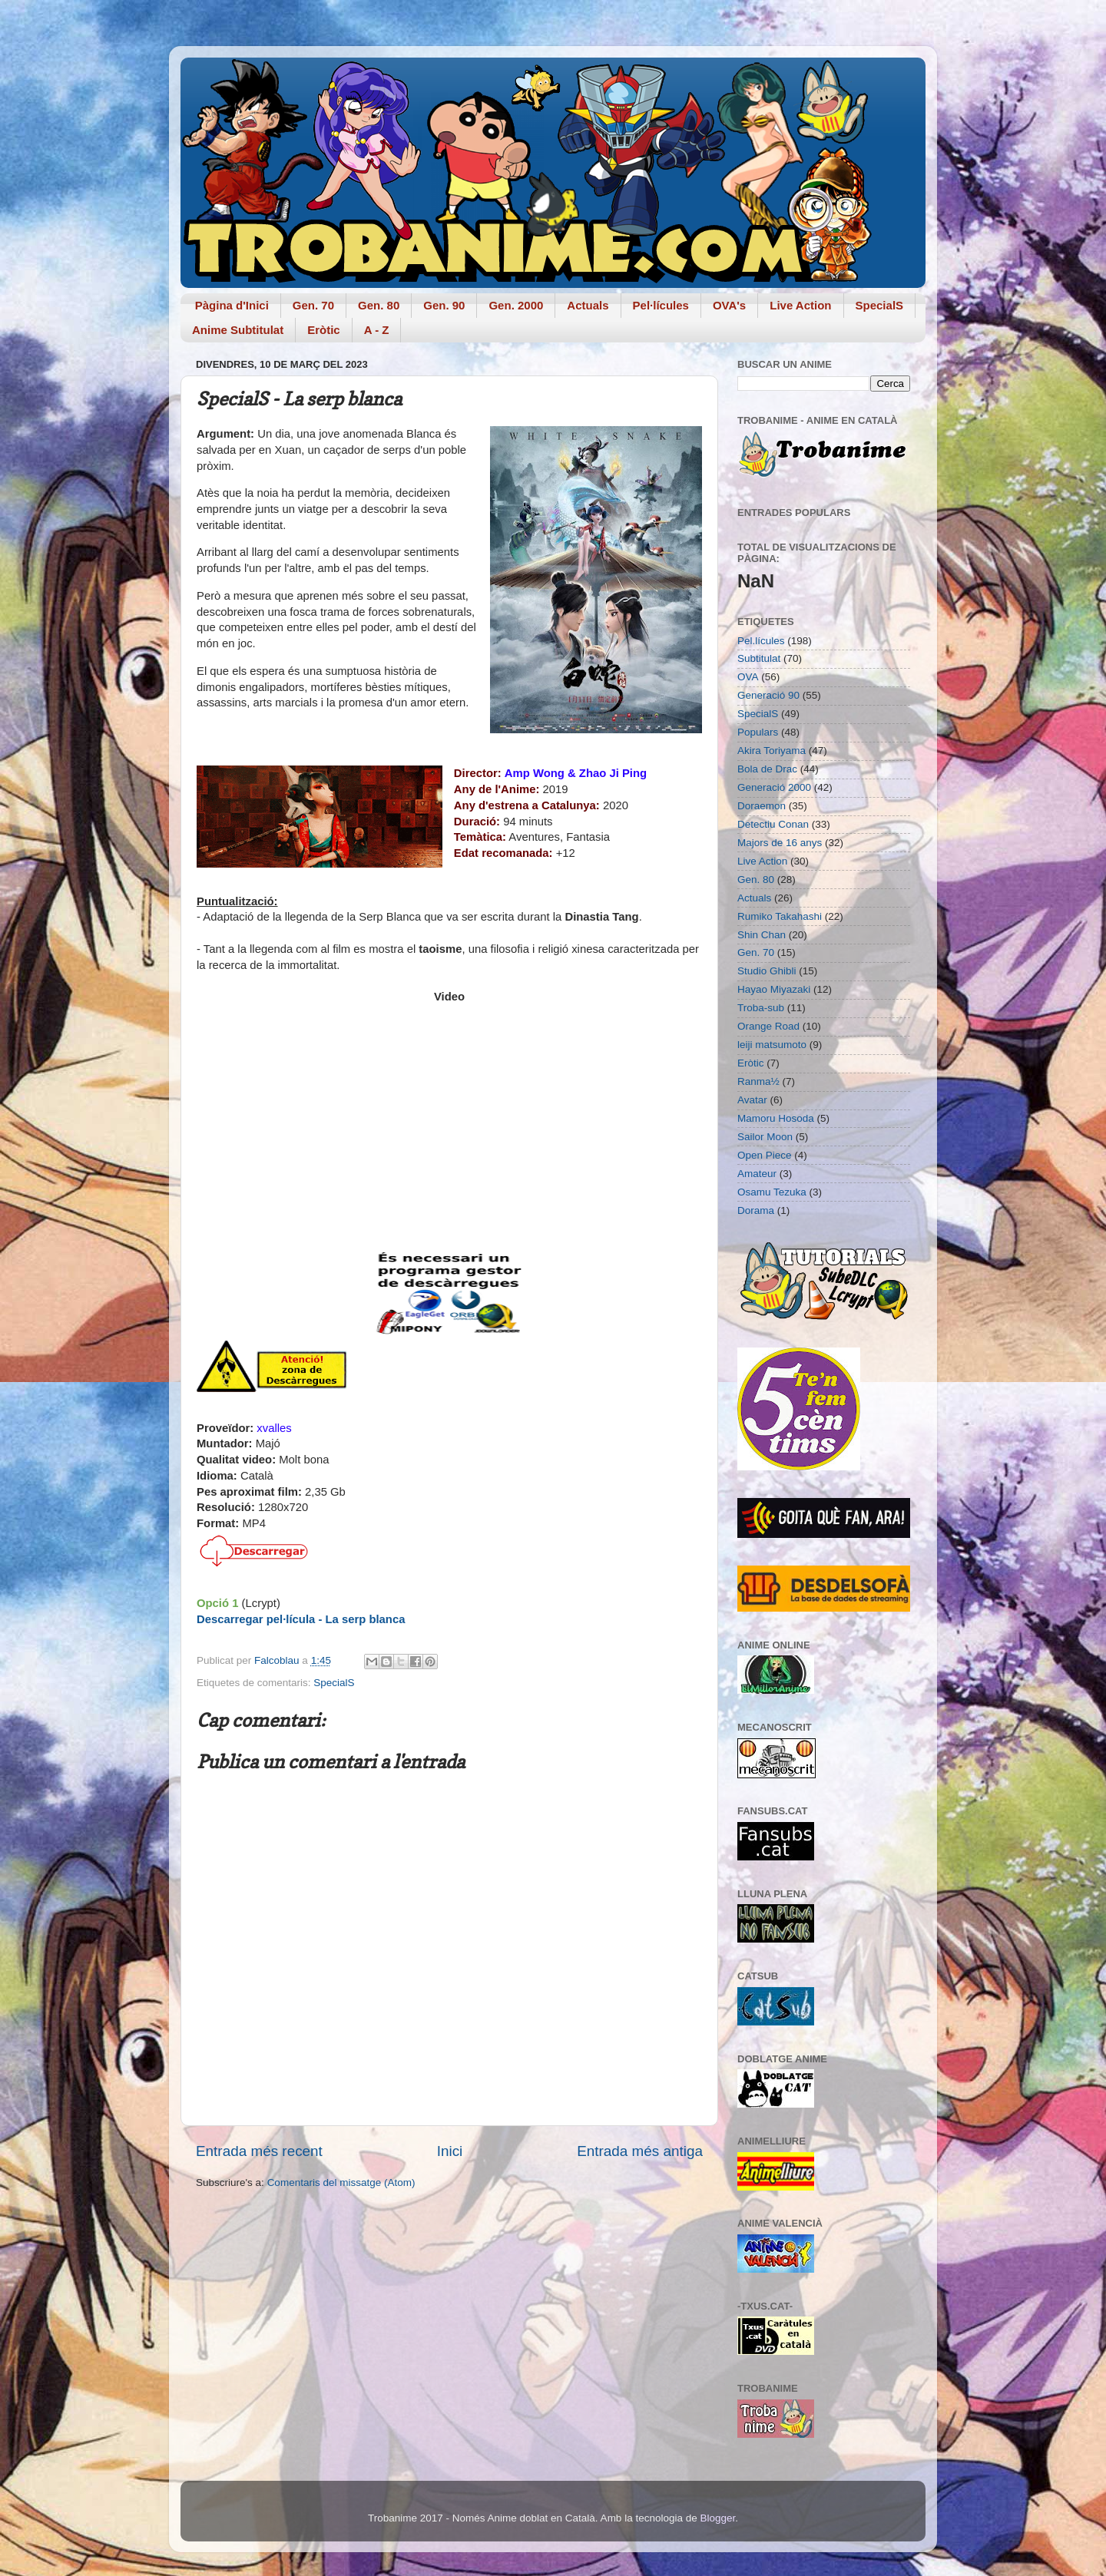  What do you see at coordinates (301, 1619) in the screenshot?
I see `Descarregar pel·lícula - La serp blanca` at bounding box center [301, 1619].